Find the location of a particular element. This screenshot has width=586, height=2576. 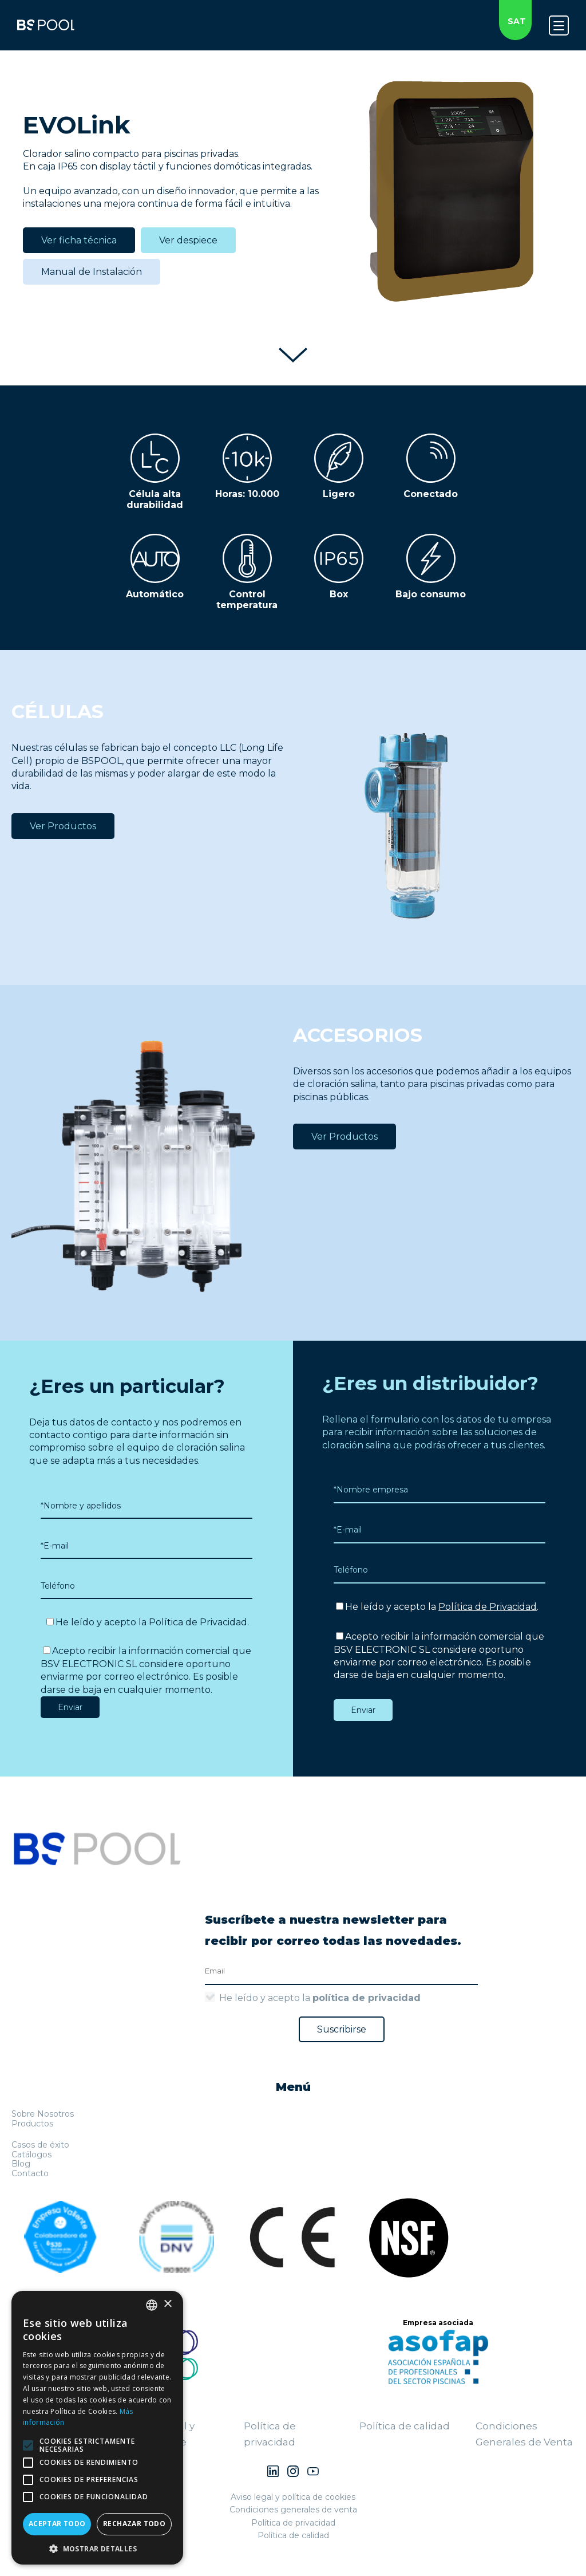

Política de calidad is located at coordinates (404, 2426).